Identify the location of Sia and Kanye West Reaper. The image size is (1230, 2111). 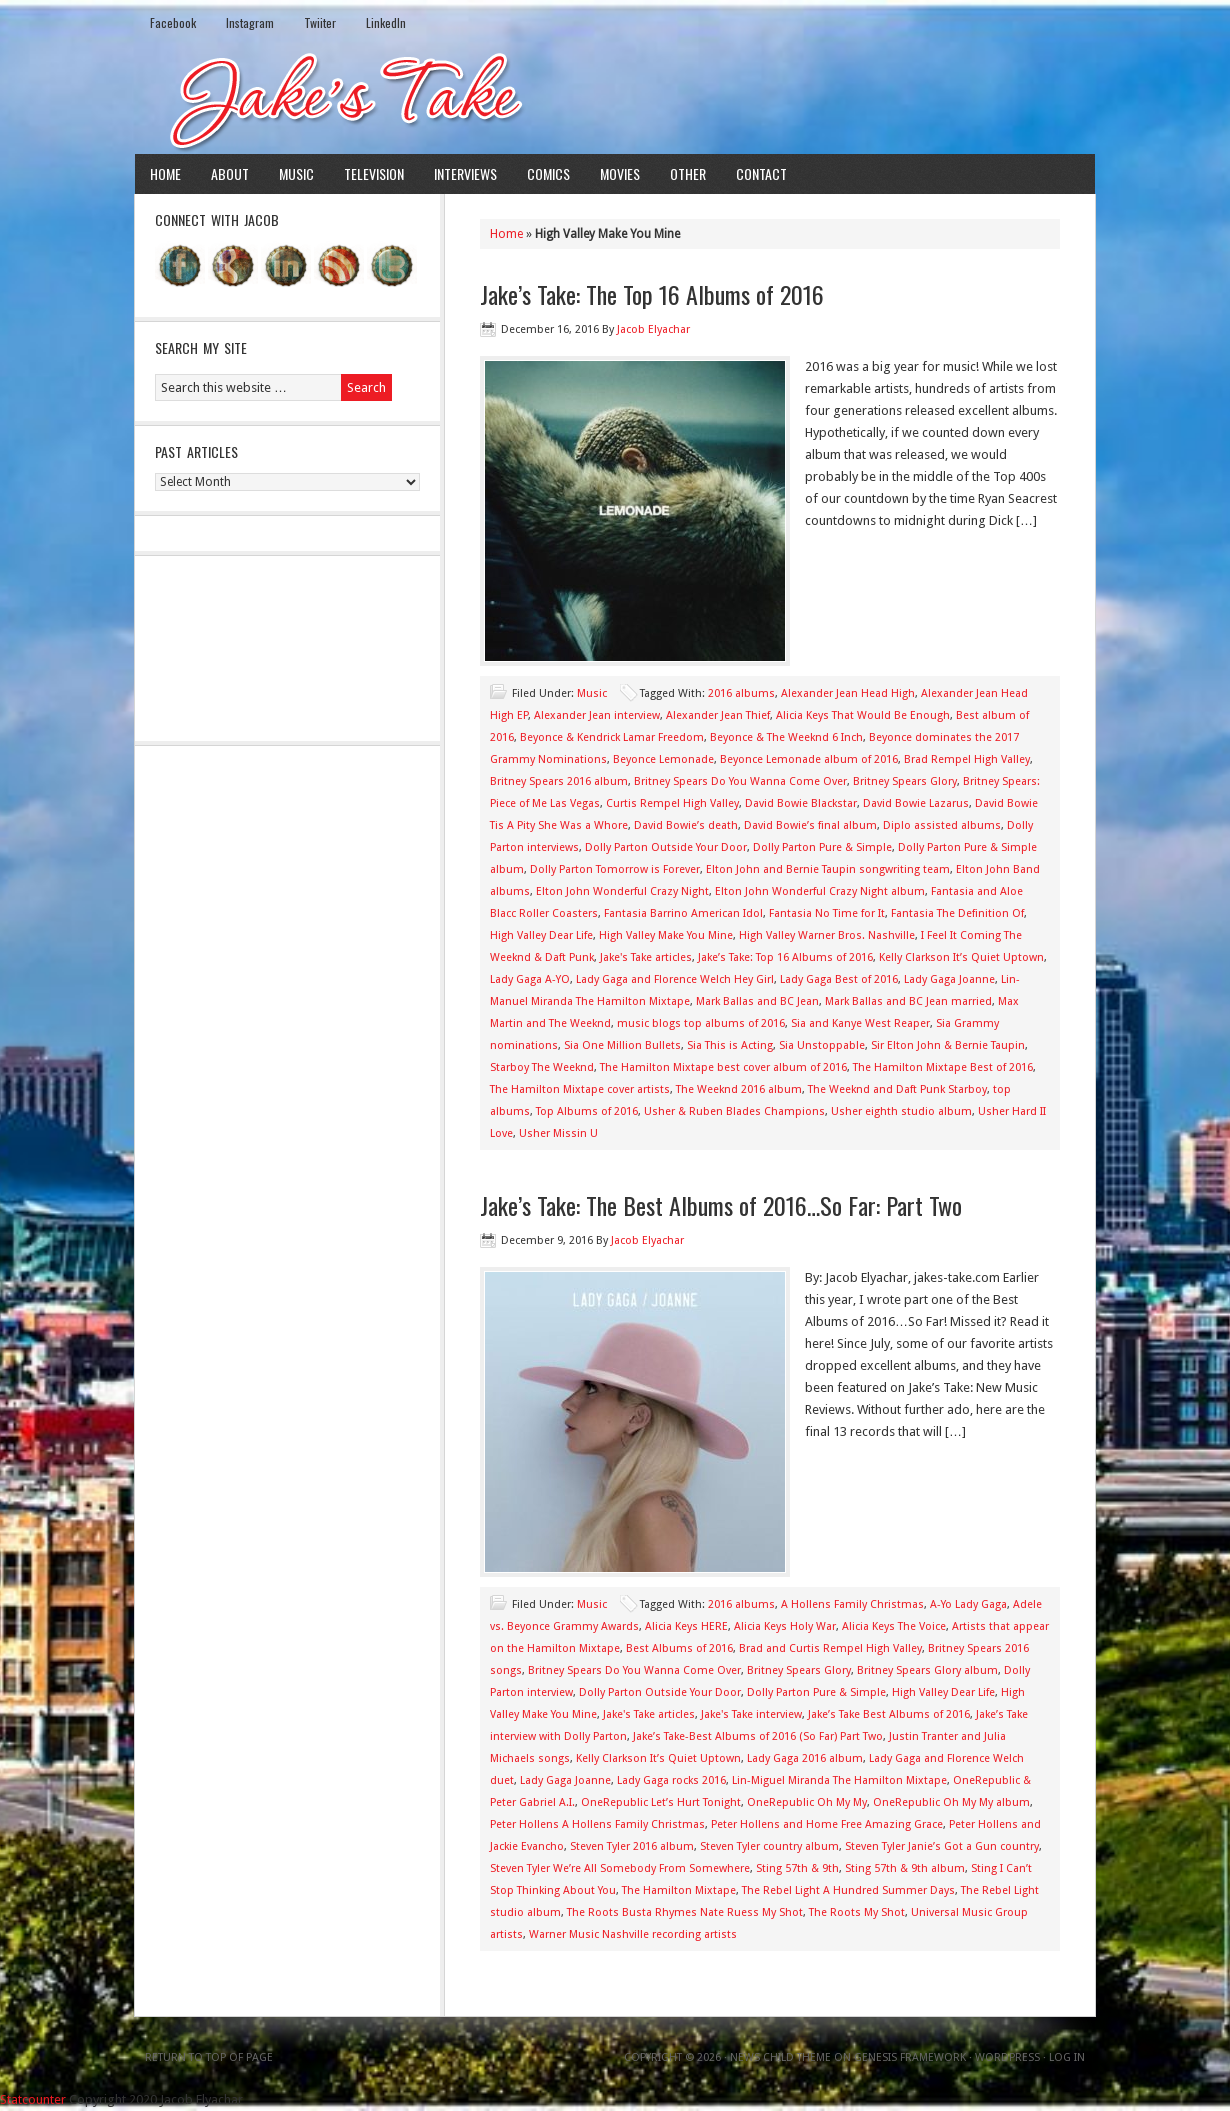
(860, 1023).